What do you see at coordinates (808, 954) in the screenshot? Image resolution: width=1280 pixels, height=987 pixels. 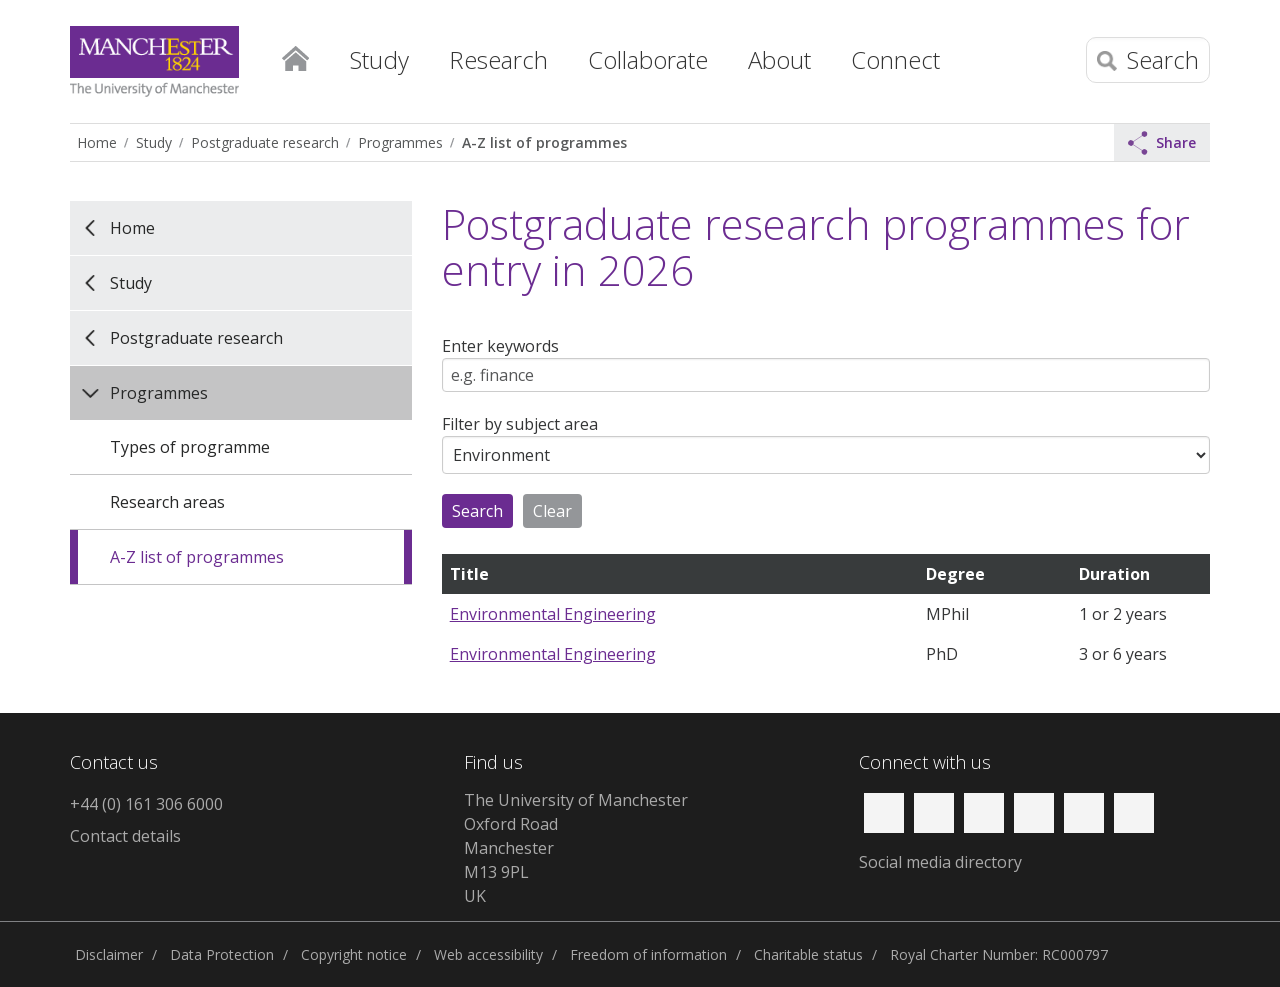 I see `Charitable status` at bounding box center [808, 954].